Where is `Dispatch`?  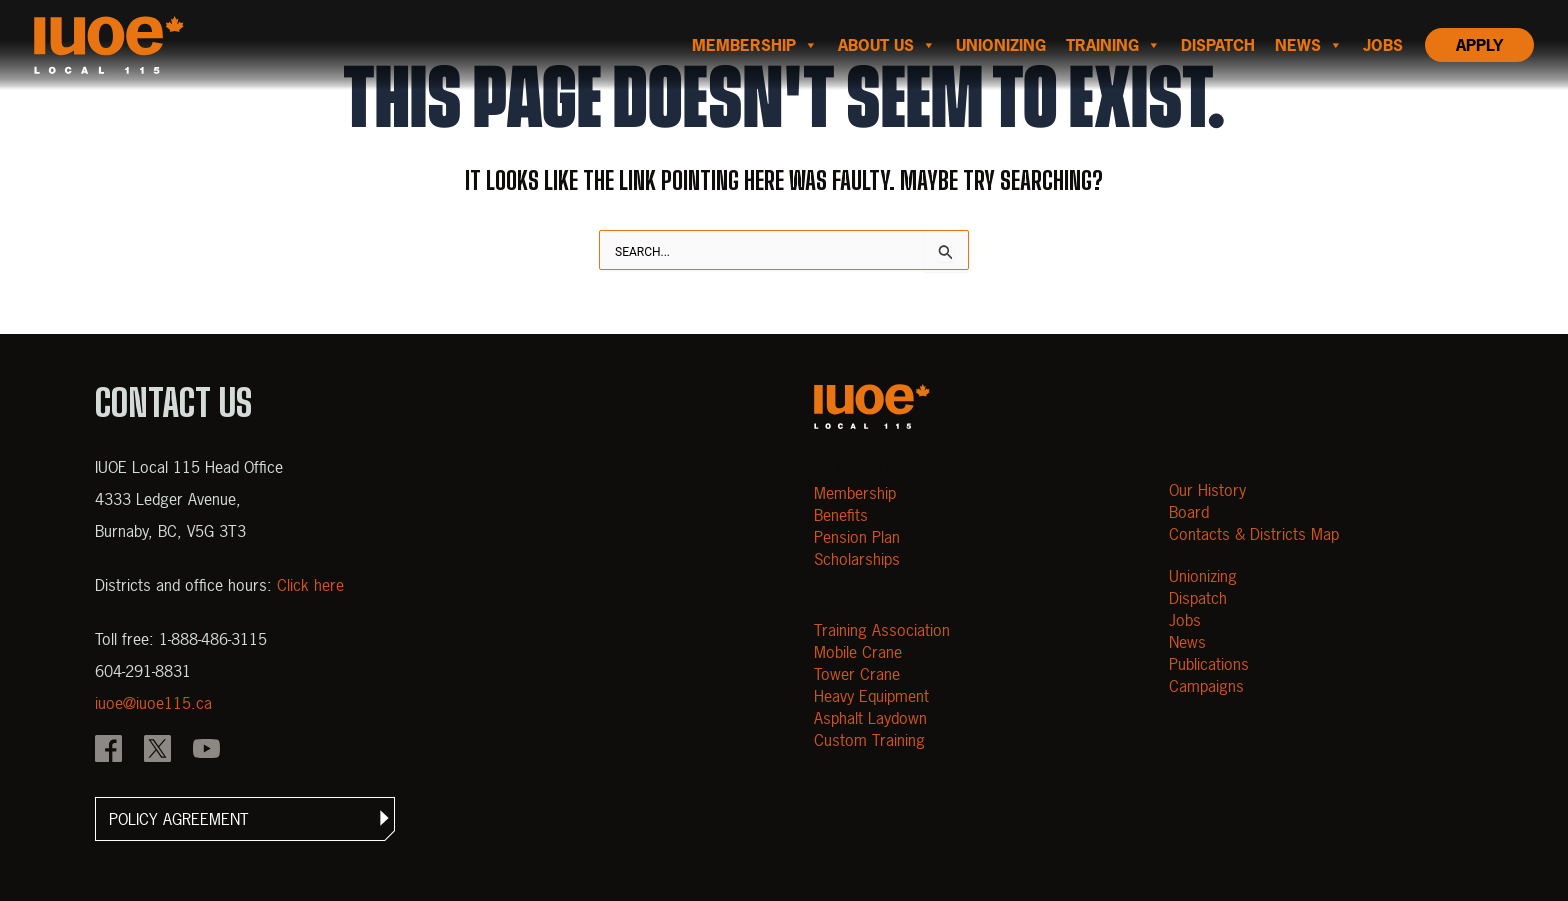 Dispatch is located at coordinates (1218, 45).